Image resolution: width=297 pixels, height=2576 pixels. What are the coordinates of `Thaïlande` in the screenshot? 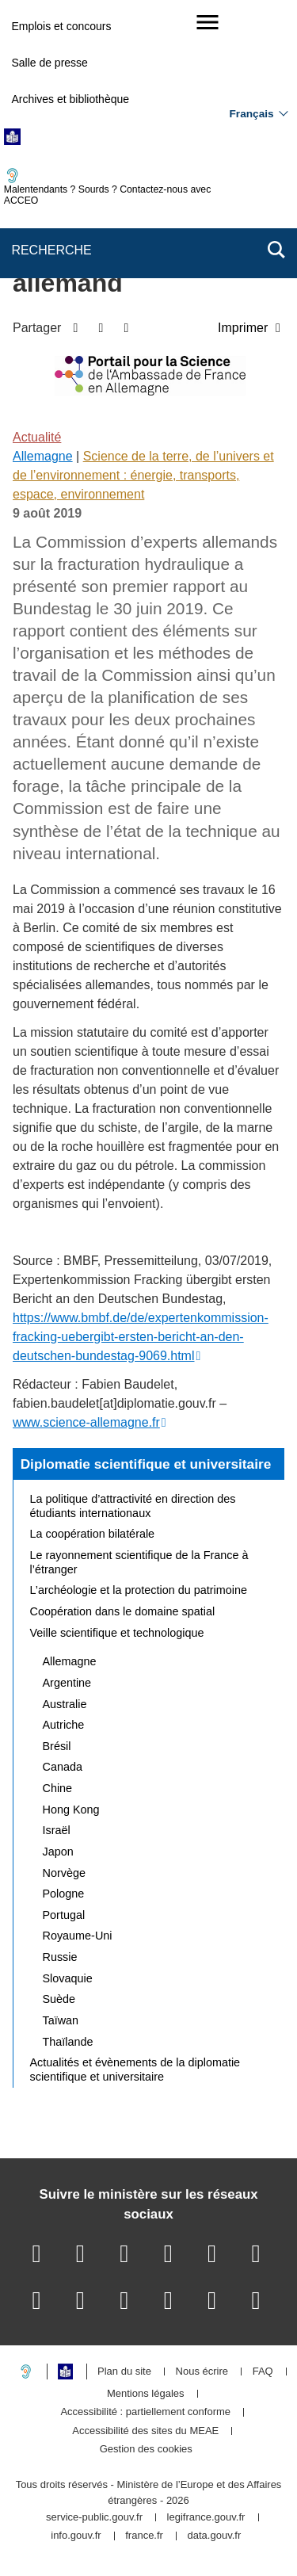 It's located at (68, 2041).